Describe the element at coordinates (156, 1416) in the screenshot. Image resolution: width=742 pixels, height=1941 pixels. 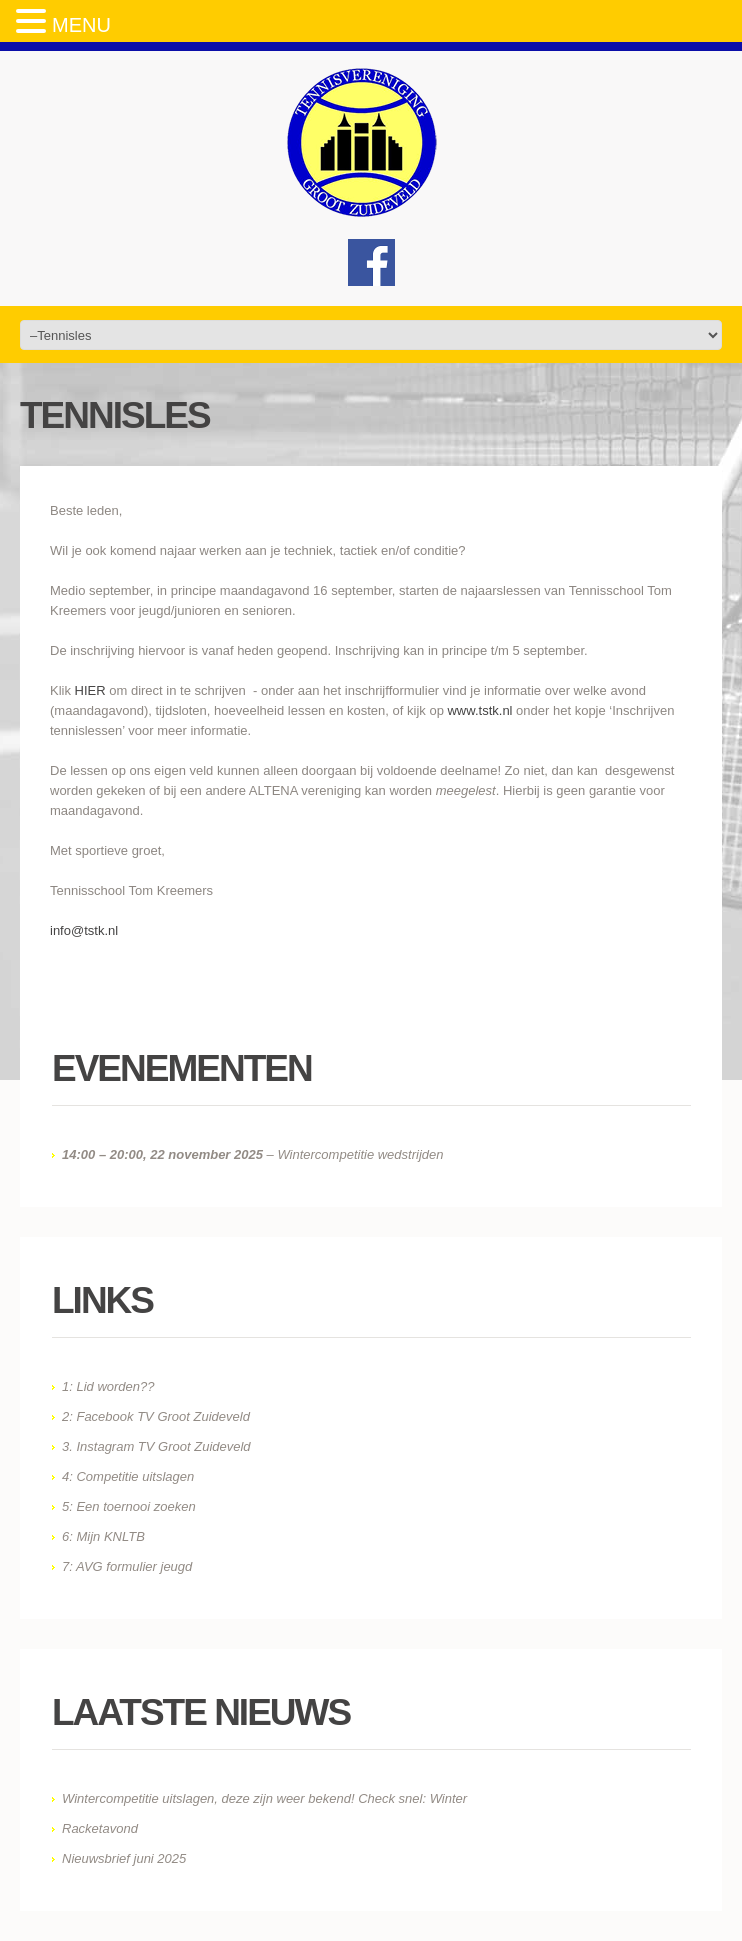
I see `2: Facebook TV Groot Zuideveld` at that location.